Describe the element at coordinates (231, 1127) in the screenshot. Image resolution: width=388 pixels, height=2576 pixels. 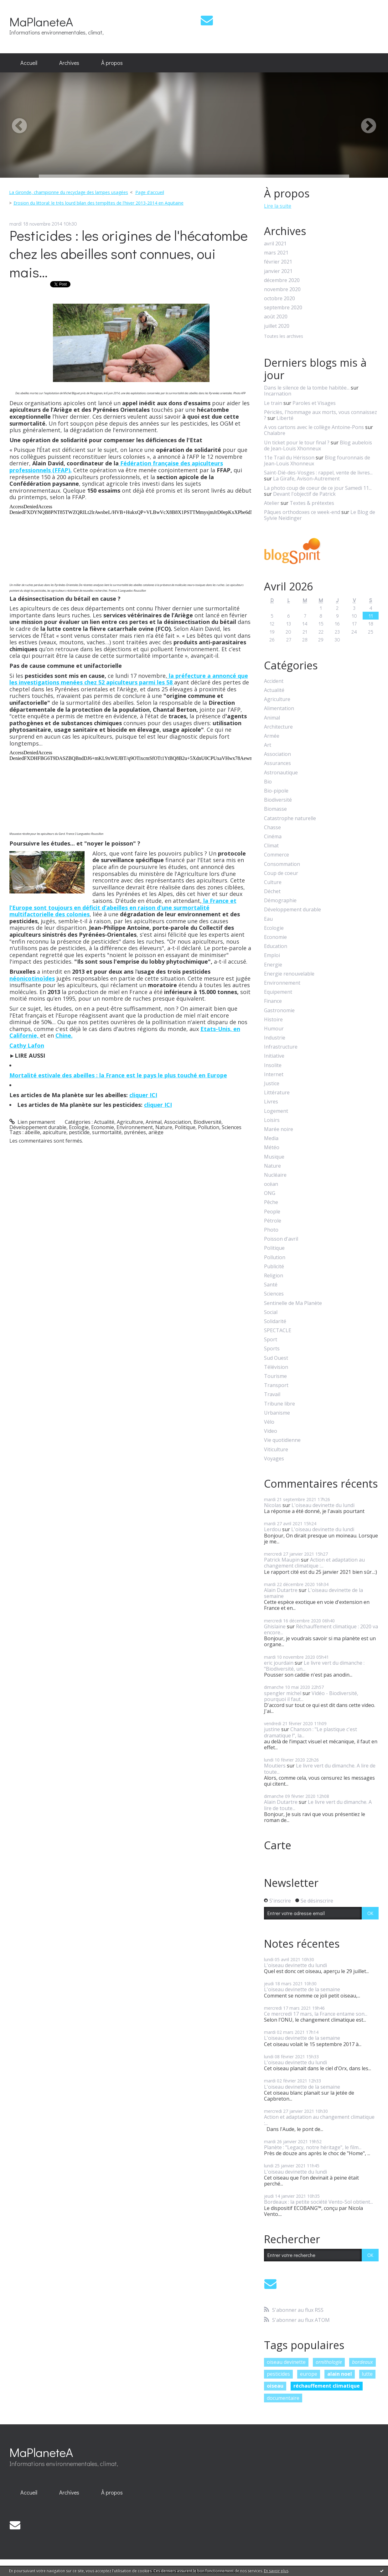
I see `Sciences` at that location.